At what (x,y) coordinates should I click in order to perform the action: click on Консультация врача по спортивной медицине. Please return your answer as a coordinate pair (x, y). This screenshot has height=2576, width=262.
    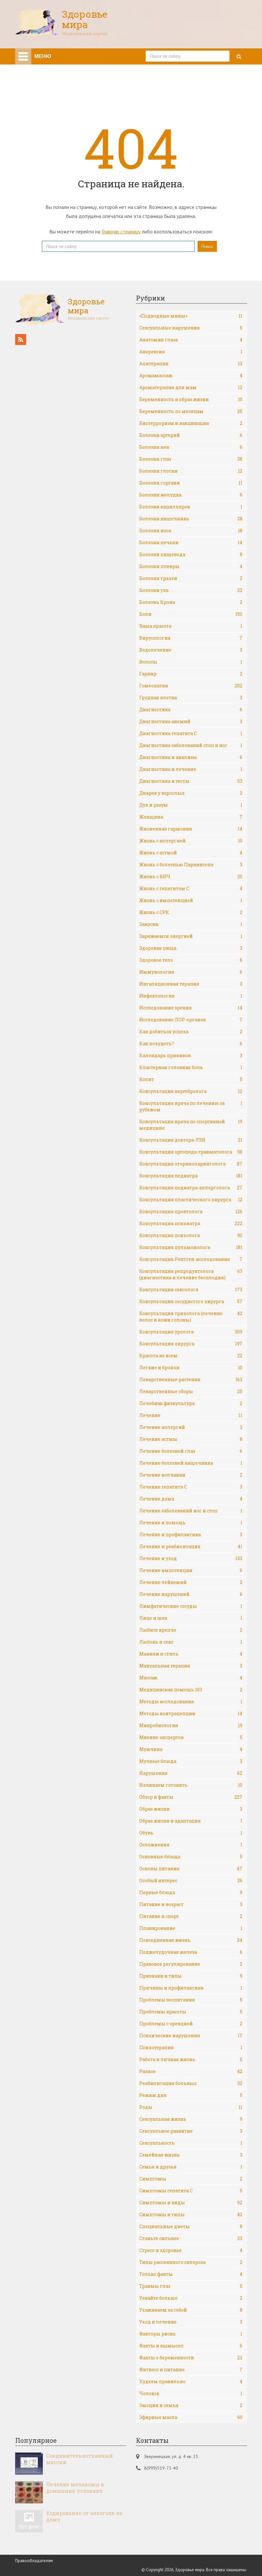
    Looking at the image, I should click on (190, 1124).